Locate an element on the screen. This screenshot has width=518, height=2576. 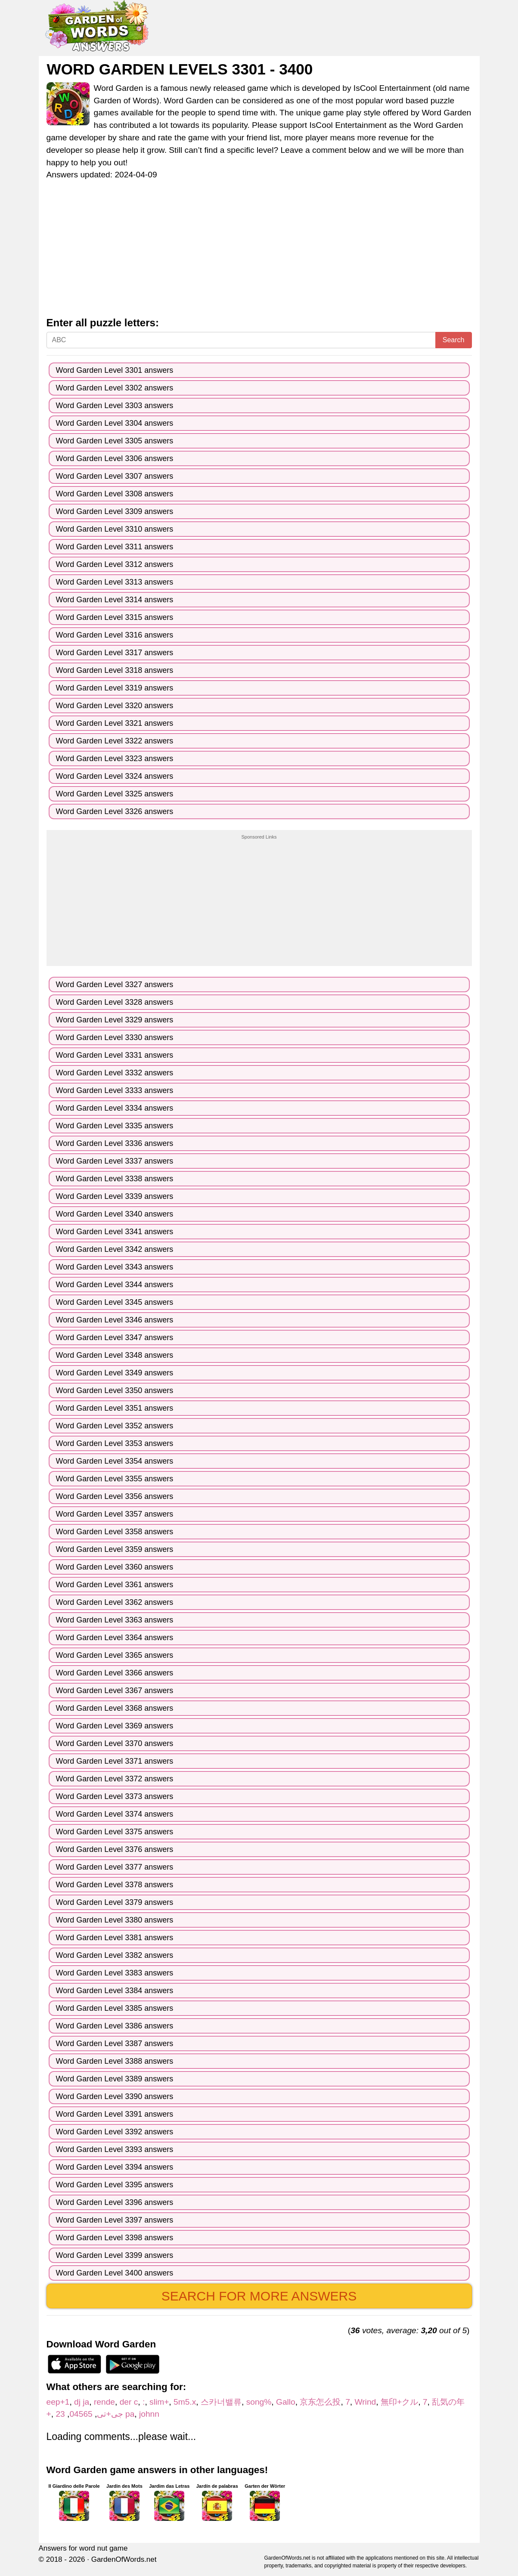
Word Garden Level 3334 answers is located at coordinates (115, 1108).